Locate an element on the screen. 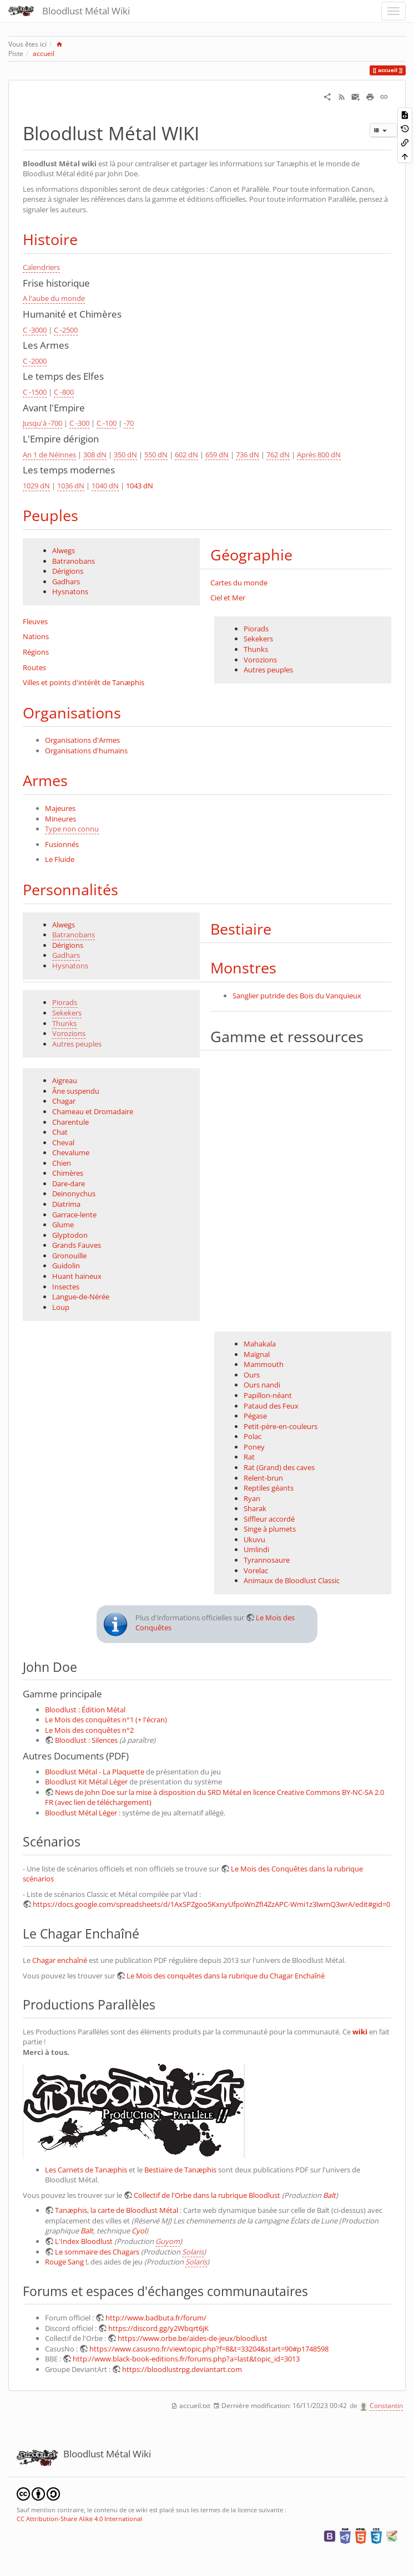 Image resolution: width=414 pixels, height=2576 pixels. Tyrannosaure is located at coordinates (267, 1560).